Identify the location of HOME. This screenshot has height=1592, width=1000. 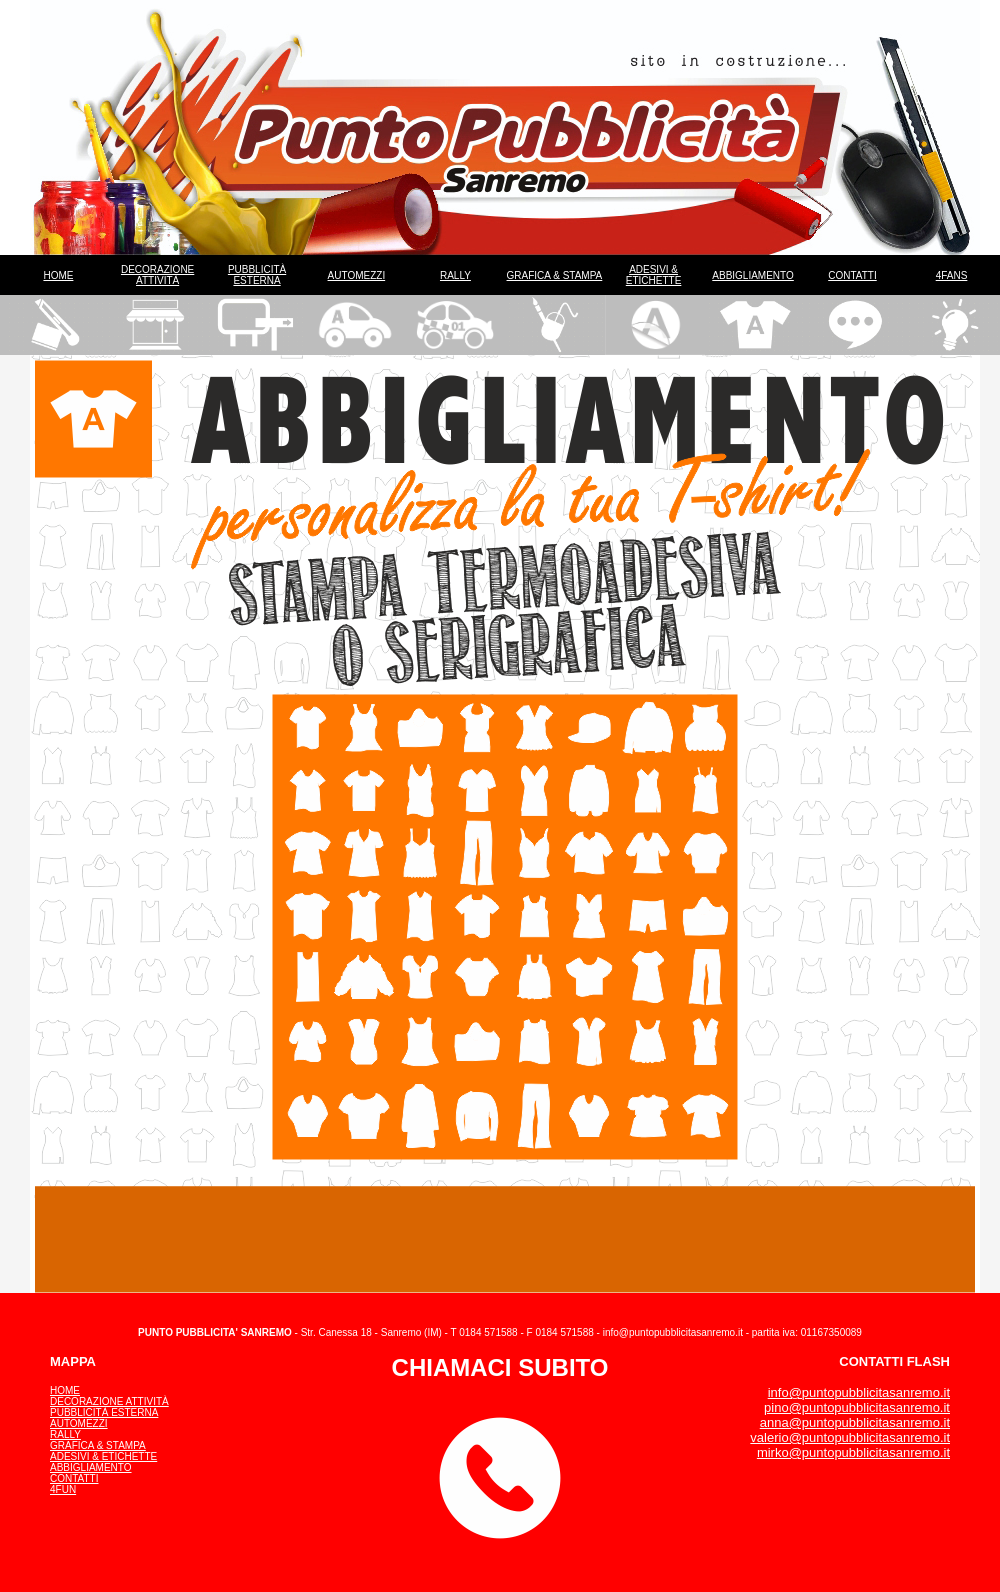
(58, 275).